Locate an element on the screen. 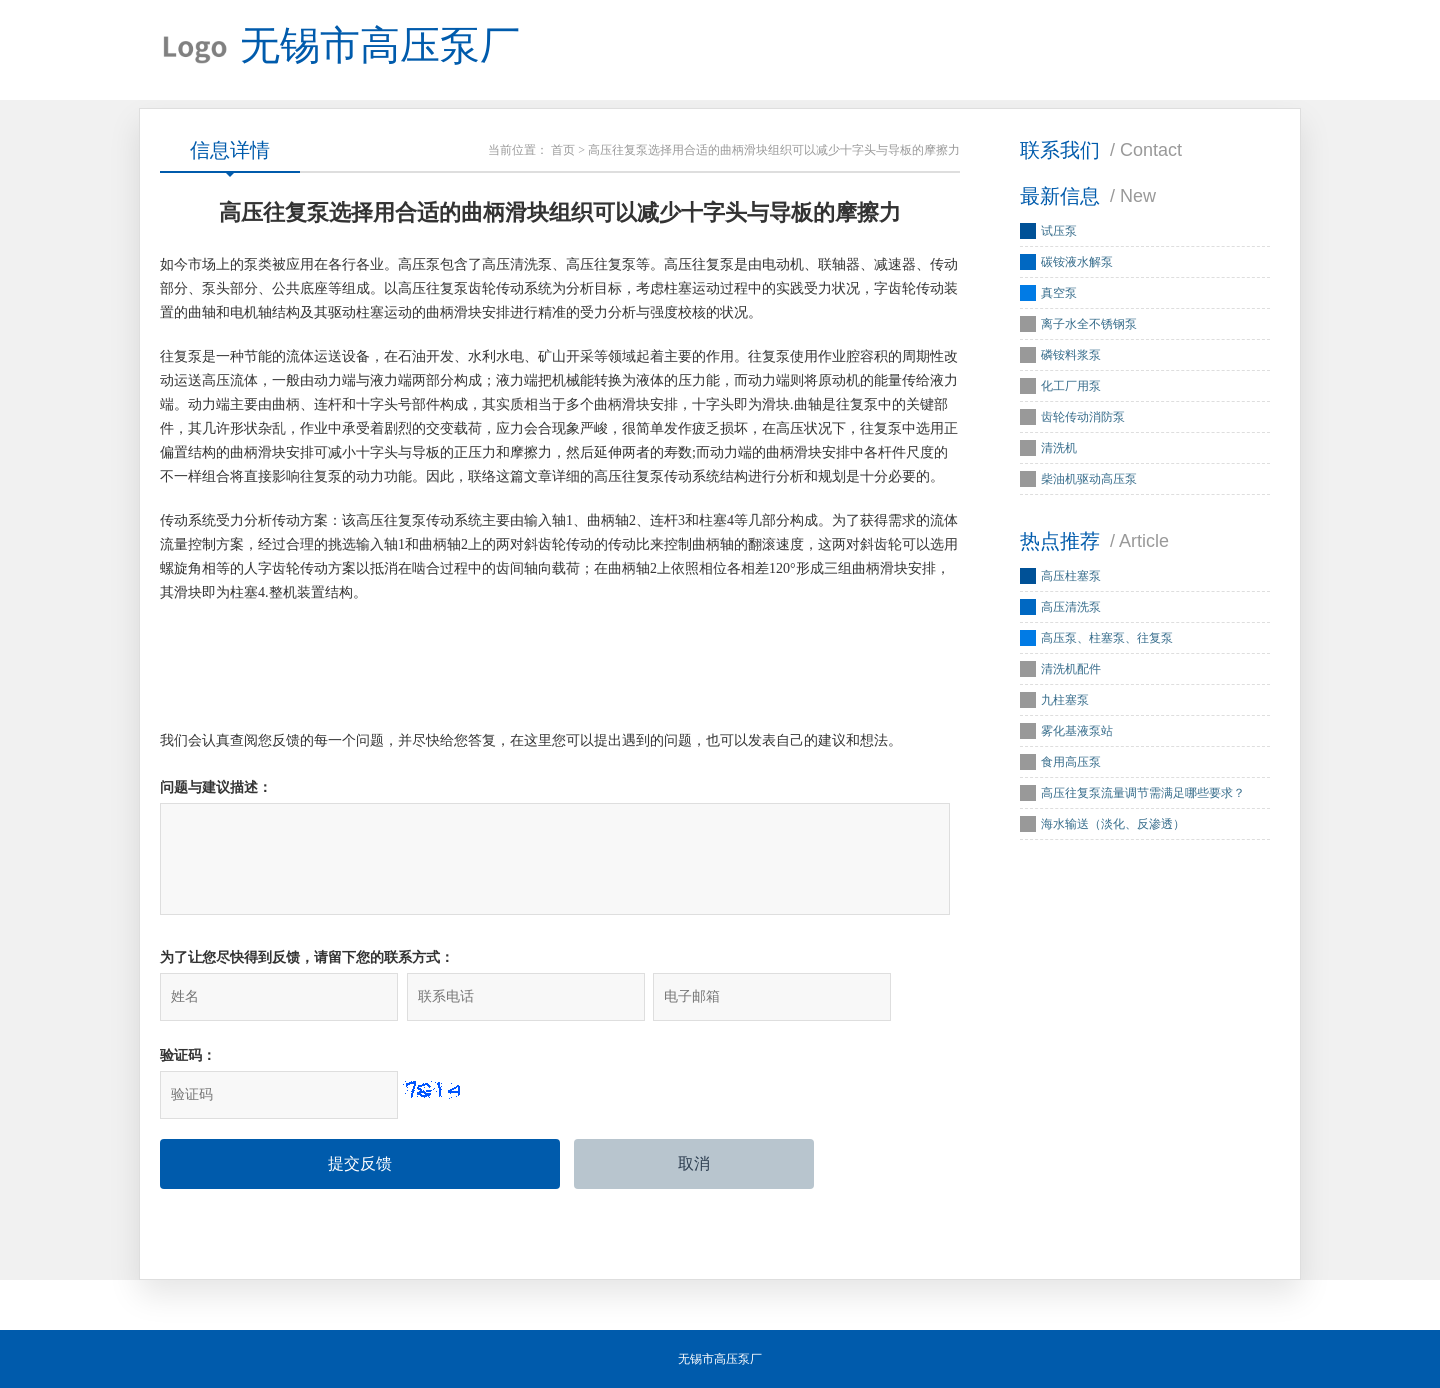  化工厂用泵 is located at coordinates (1071, 386).